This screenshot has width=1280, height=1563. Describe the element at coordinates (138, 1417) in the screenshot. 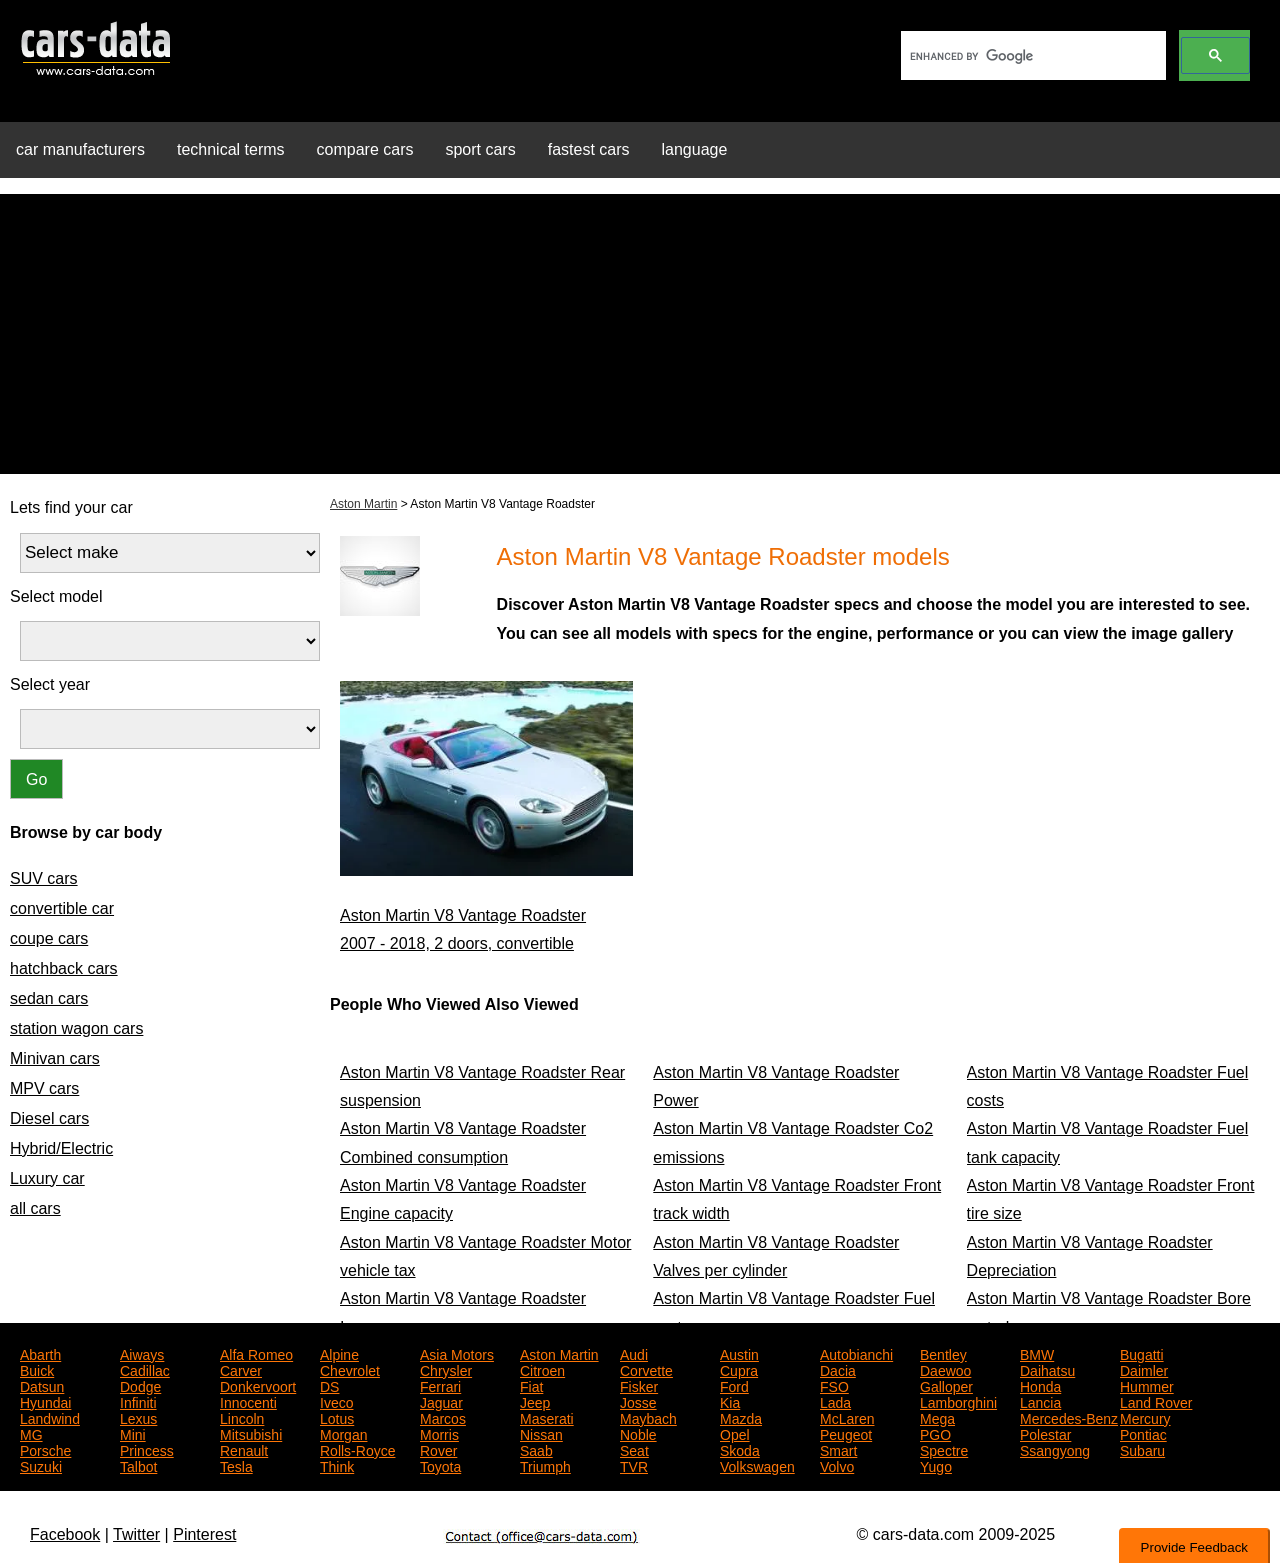

I see `Lexus` at that location.